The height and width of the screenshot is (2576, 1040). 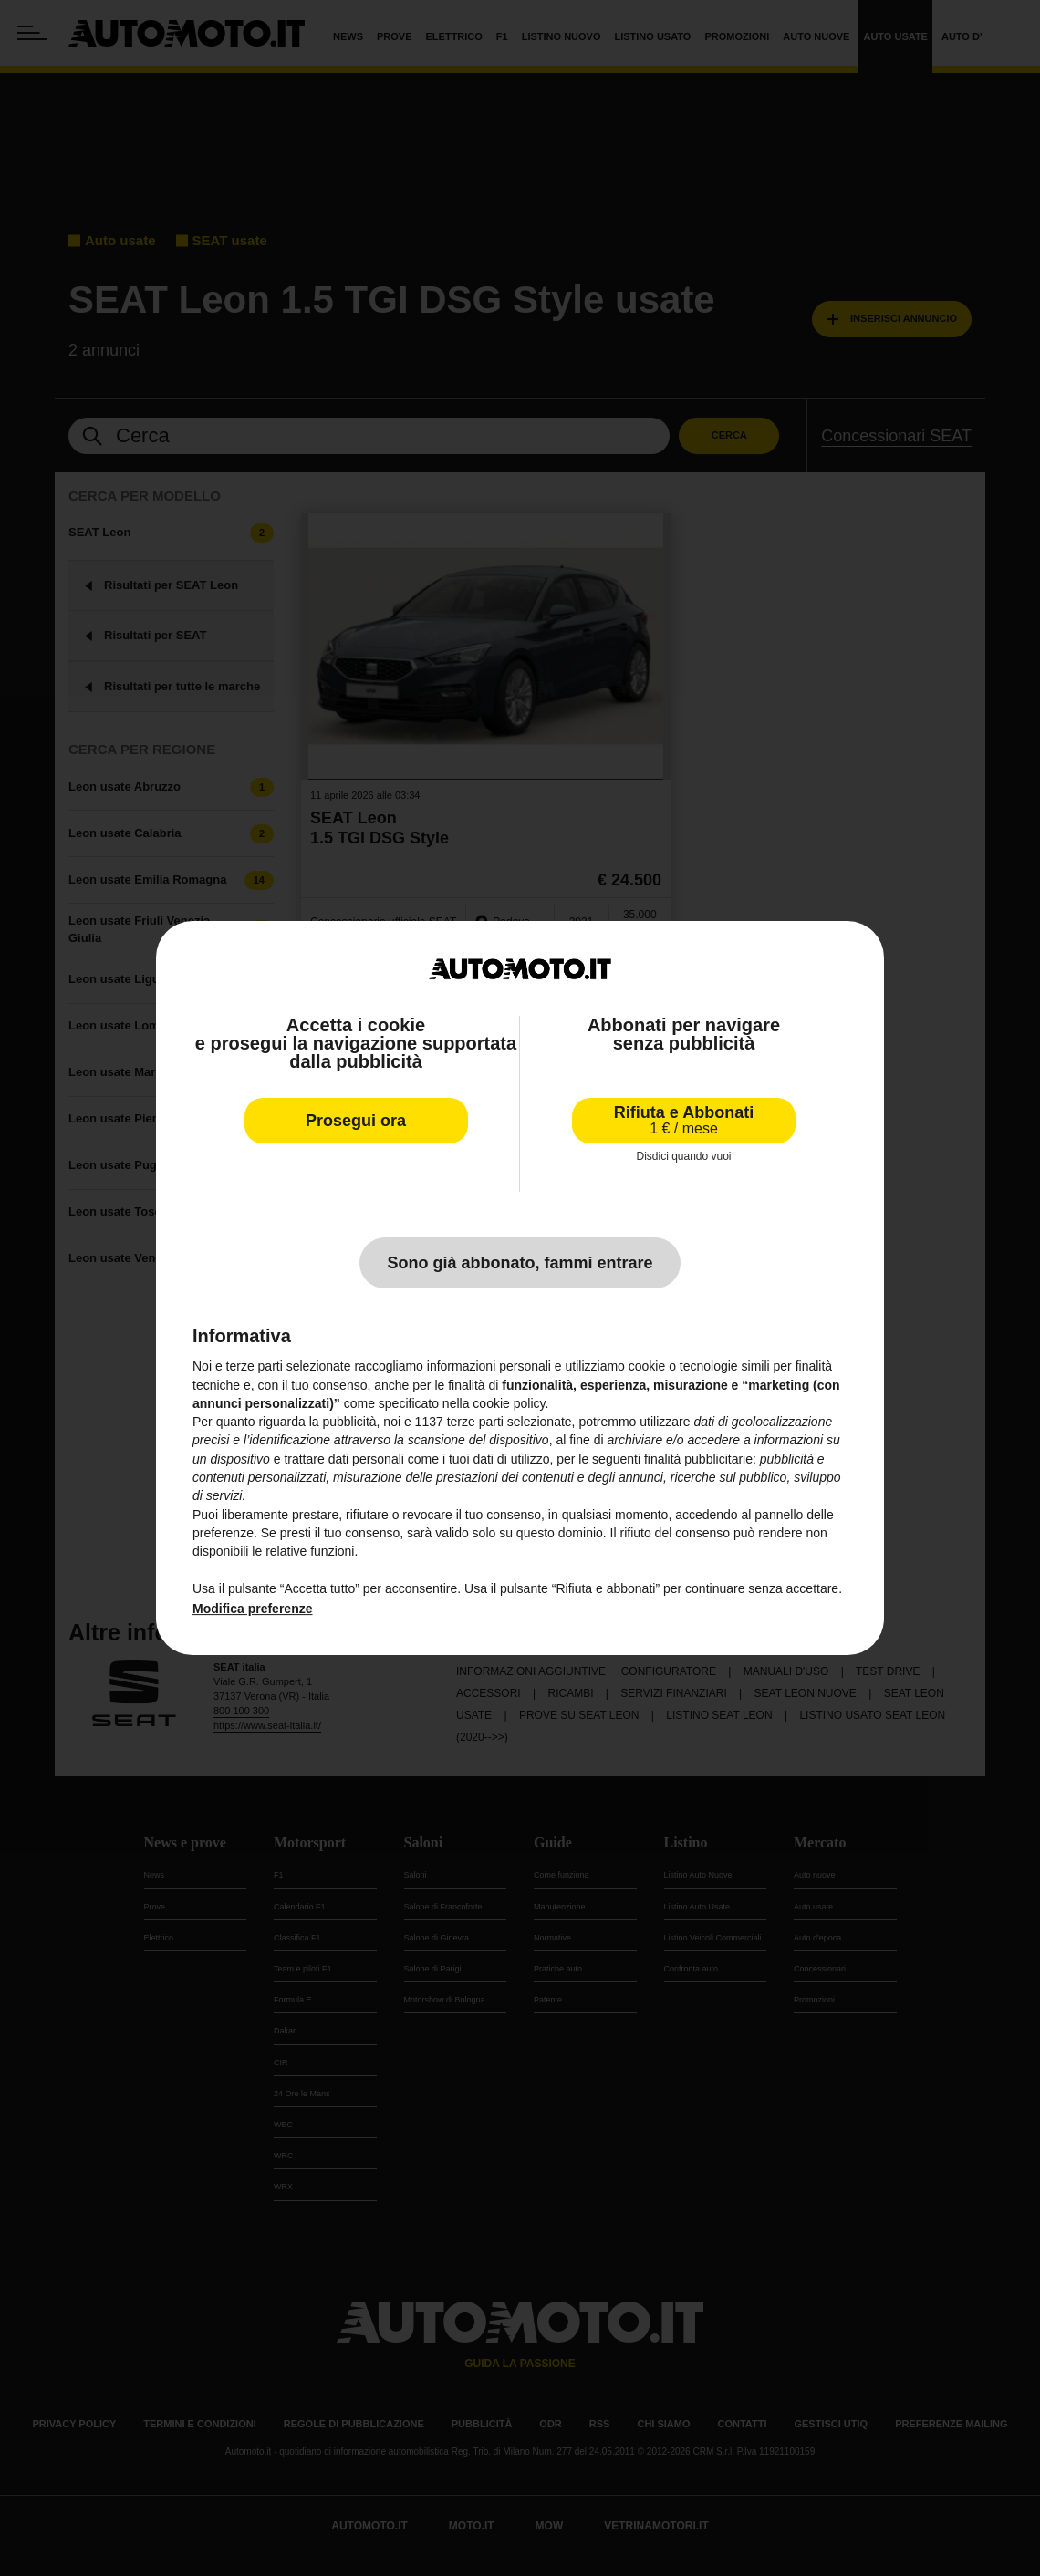 What do you see at coordinates (475, 1421) in the screenshot?
I see `terze parti` at bounding box center [475, 1421].